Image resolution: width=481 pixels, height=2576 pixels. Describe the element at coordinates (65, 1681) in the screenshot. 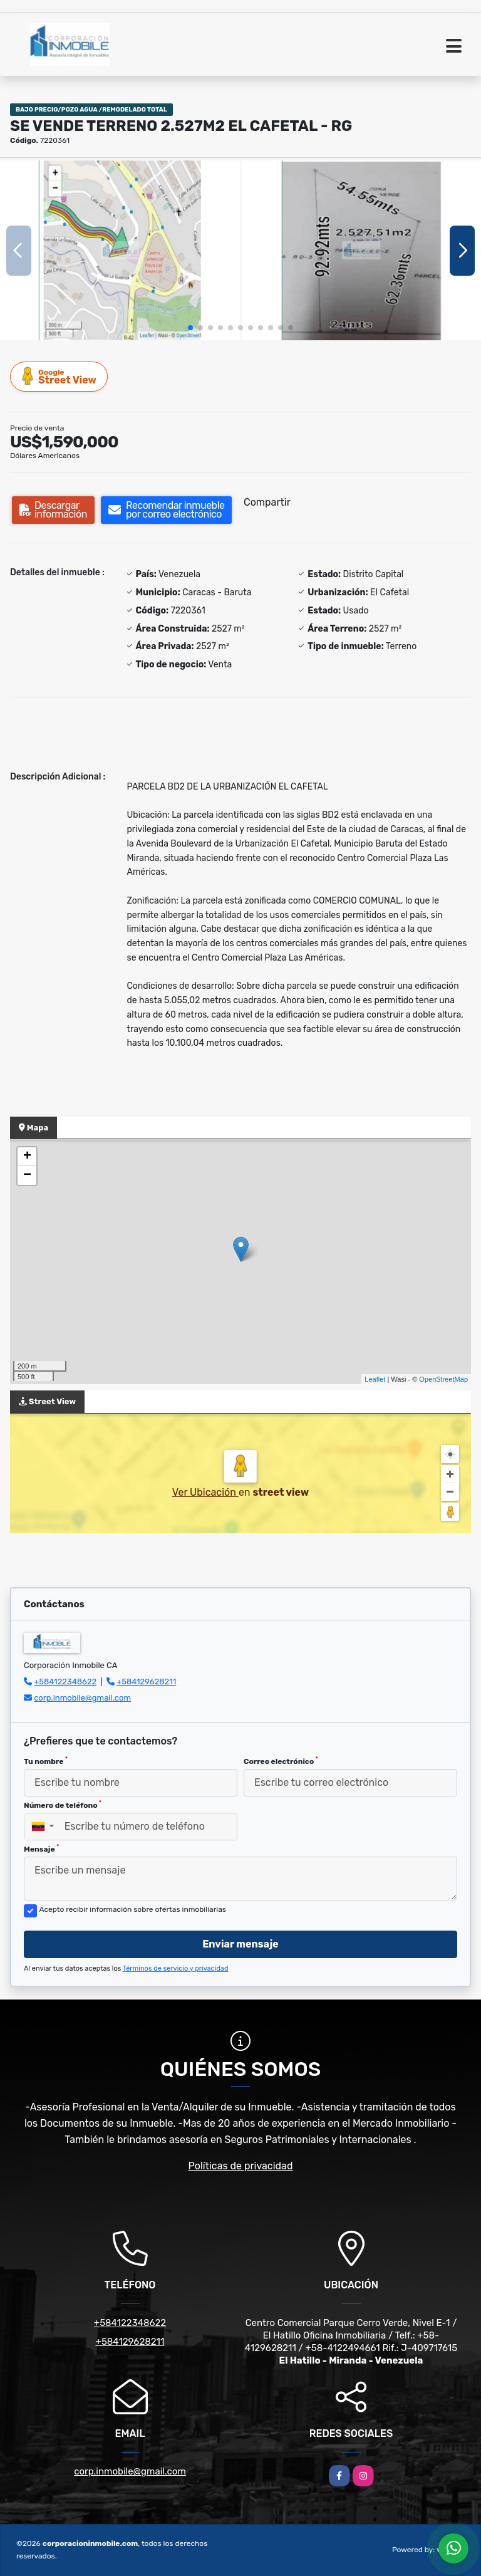

I see `+584122348622` at that location.